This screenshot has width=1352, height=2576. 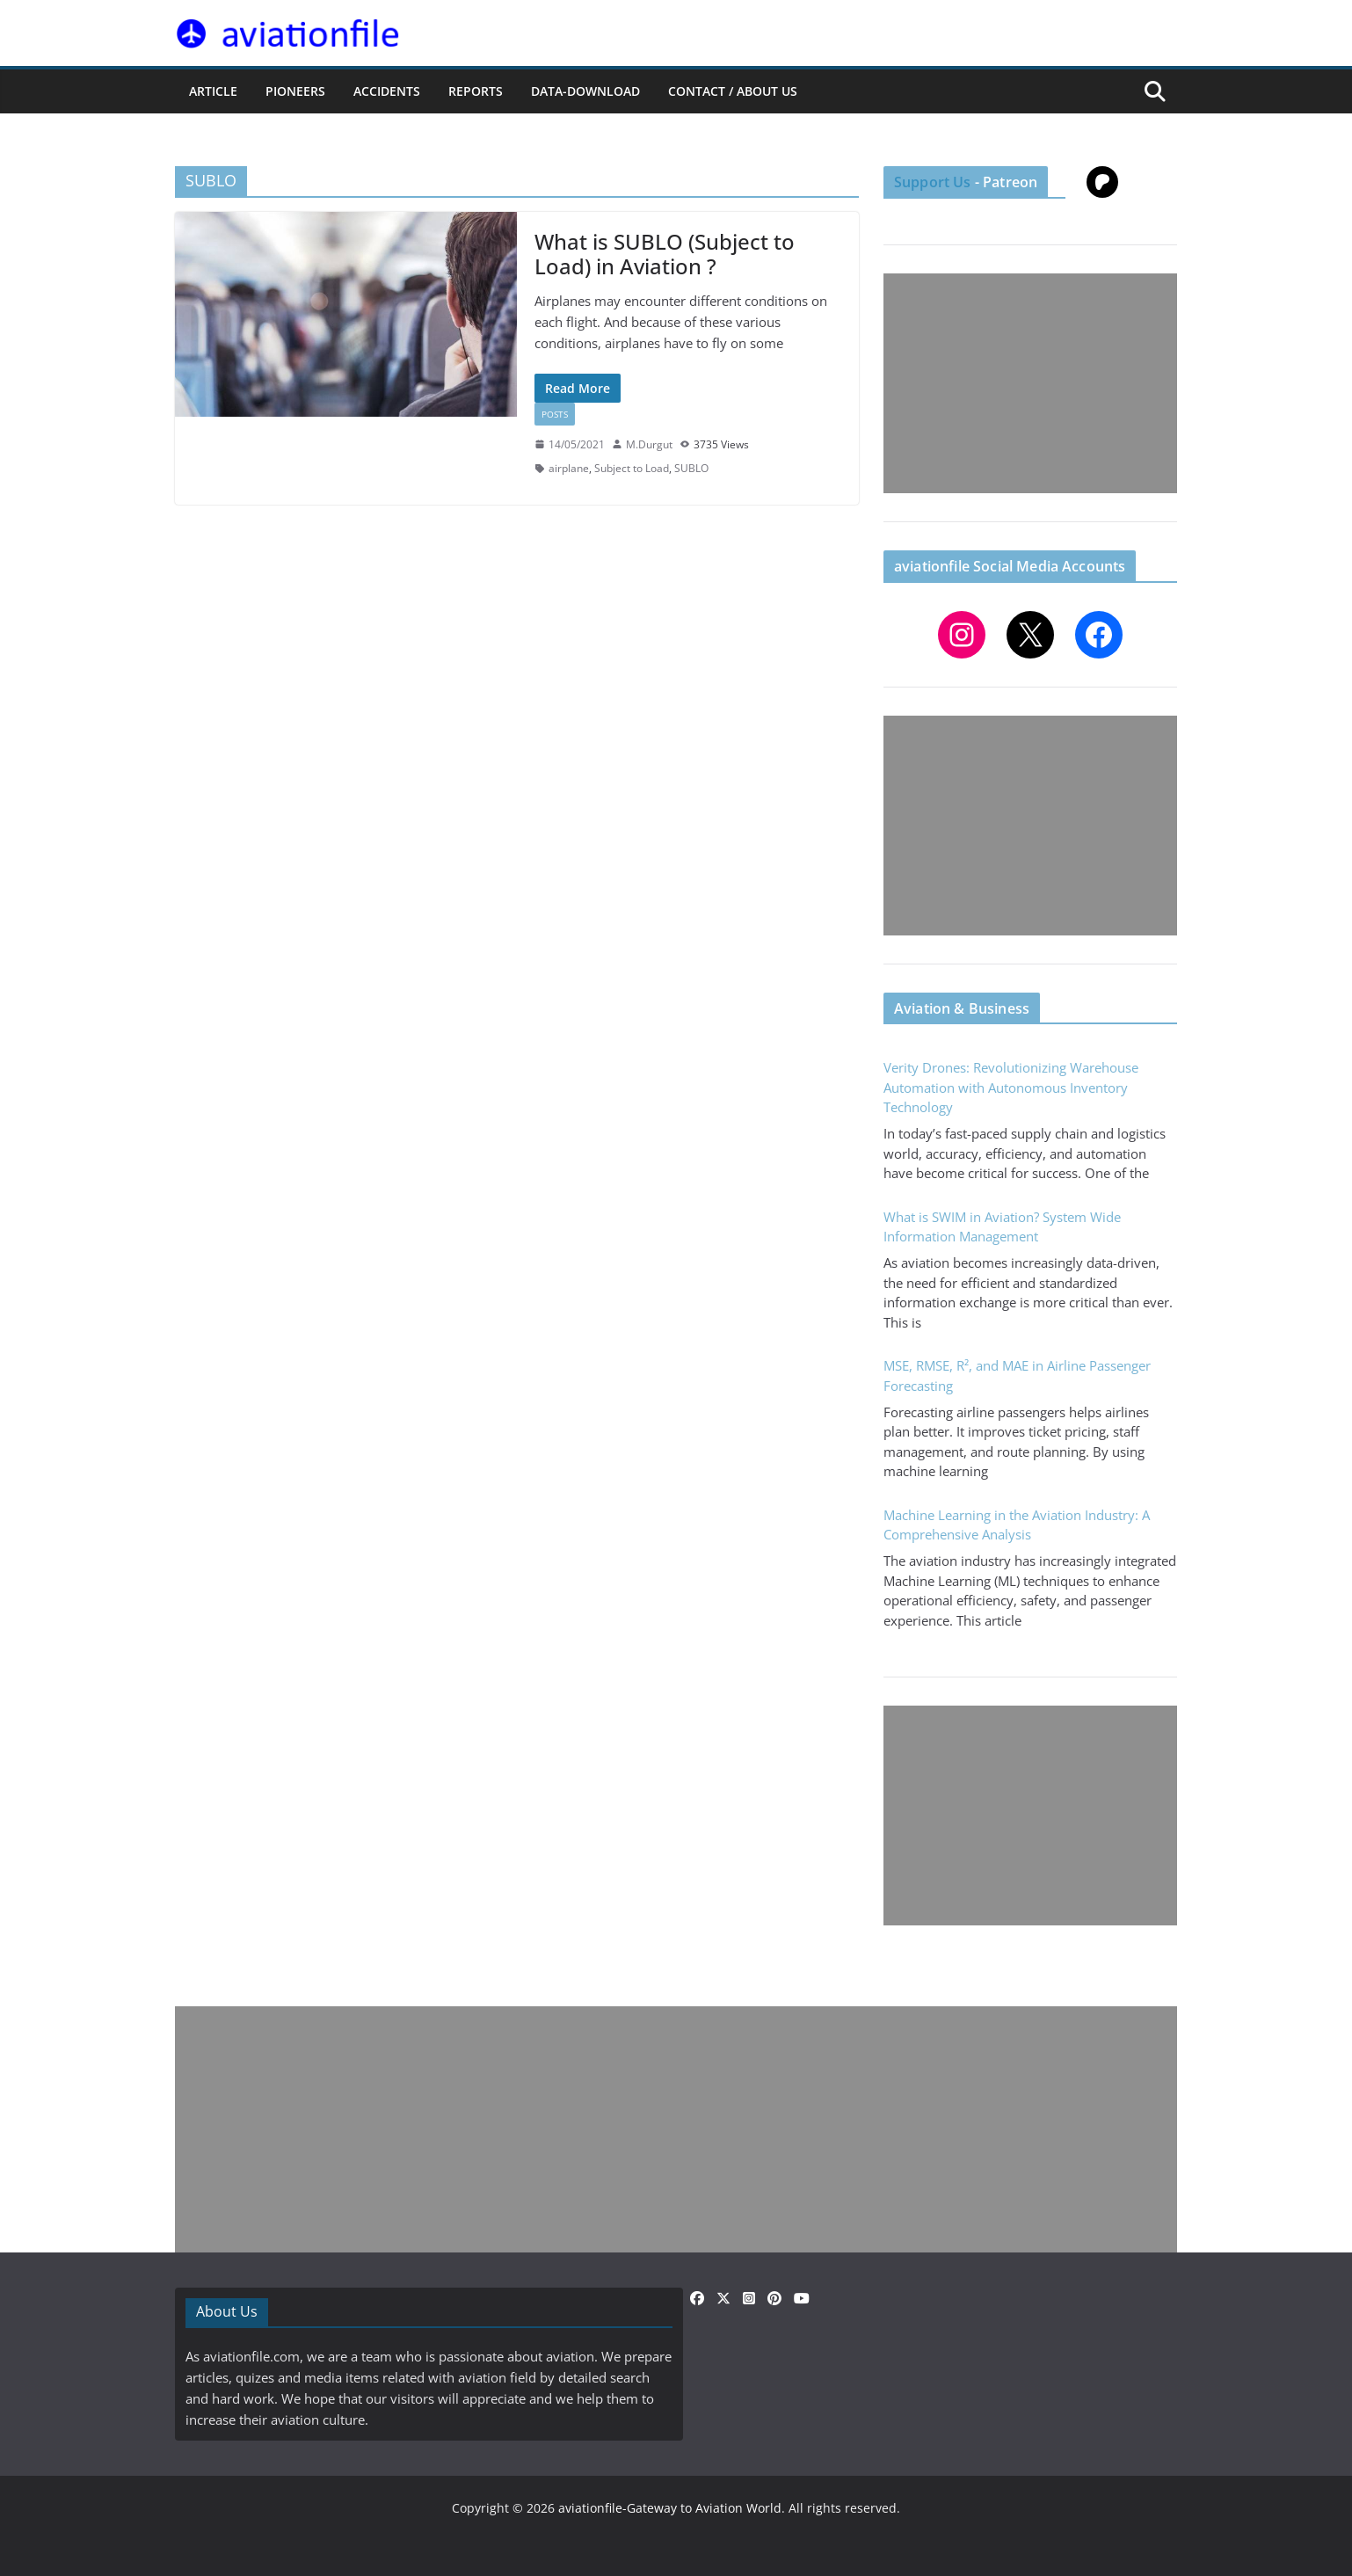 I want to click on REPORTS, so click(x=475, y=91).